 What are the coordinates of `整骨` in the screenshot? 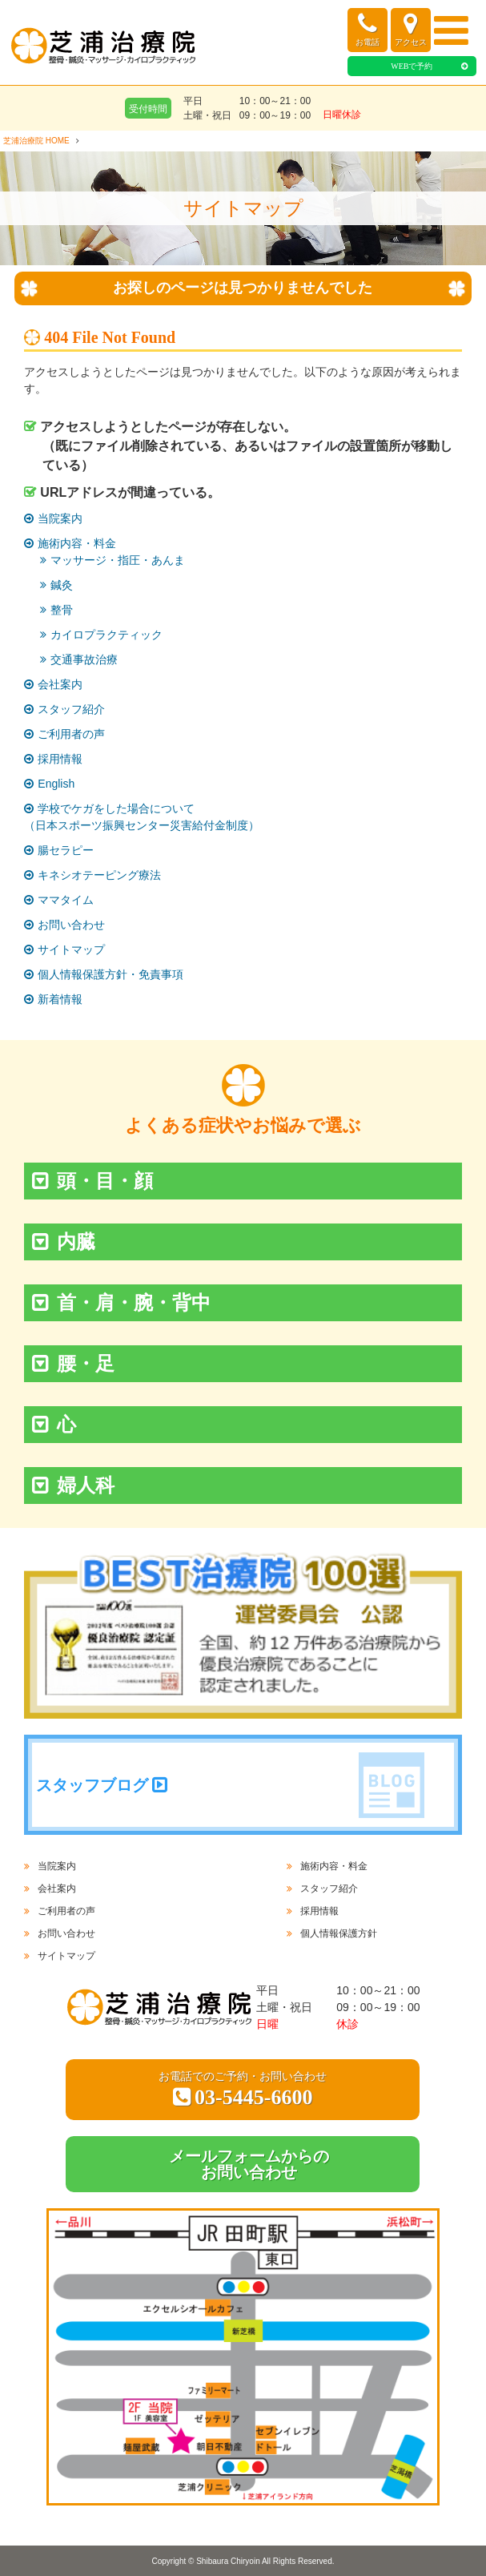 It's located at (61, 609).